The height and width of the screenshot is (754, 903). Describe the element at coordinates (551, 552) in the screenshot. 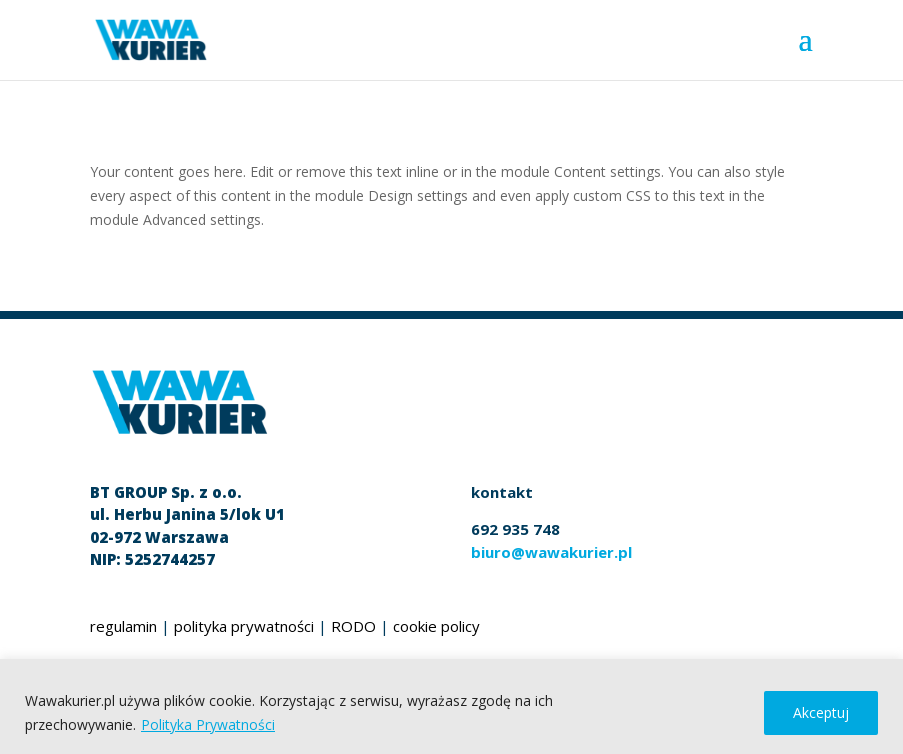

I see `biuro@wawakurier.pl` at that location.